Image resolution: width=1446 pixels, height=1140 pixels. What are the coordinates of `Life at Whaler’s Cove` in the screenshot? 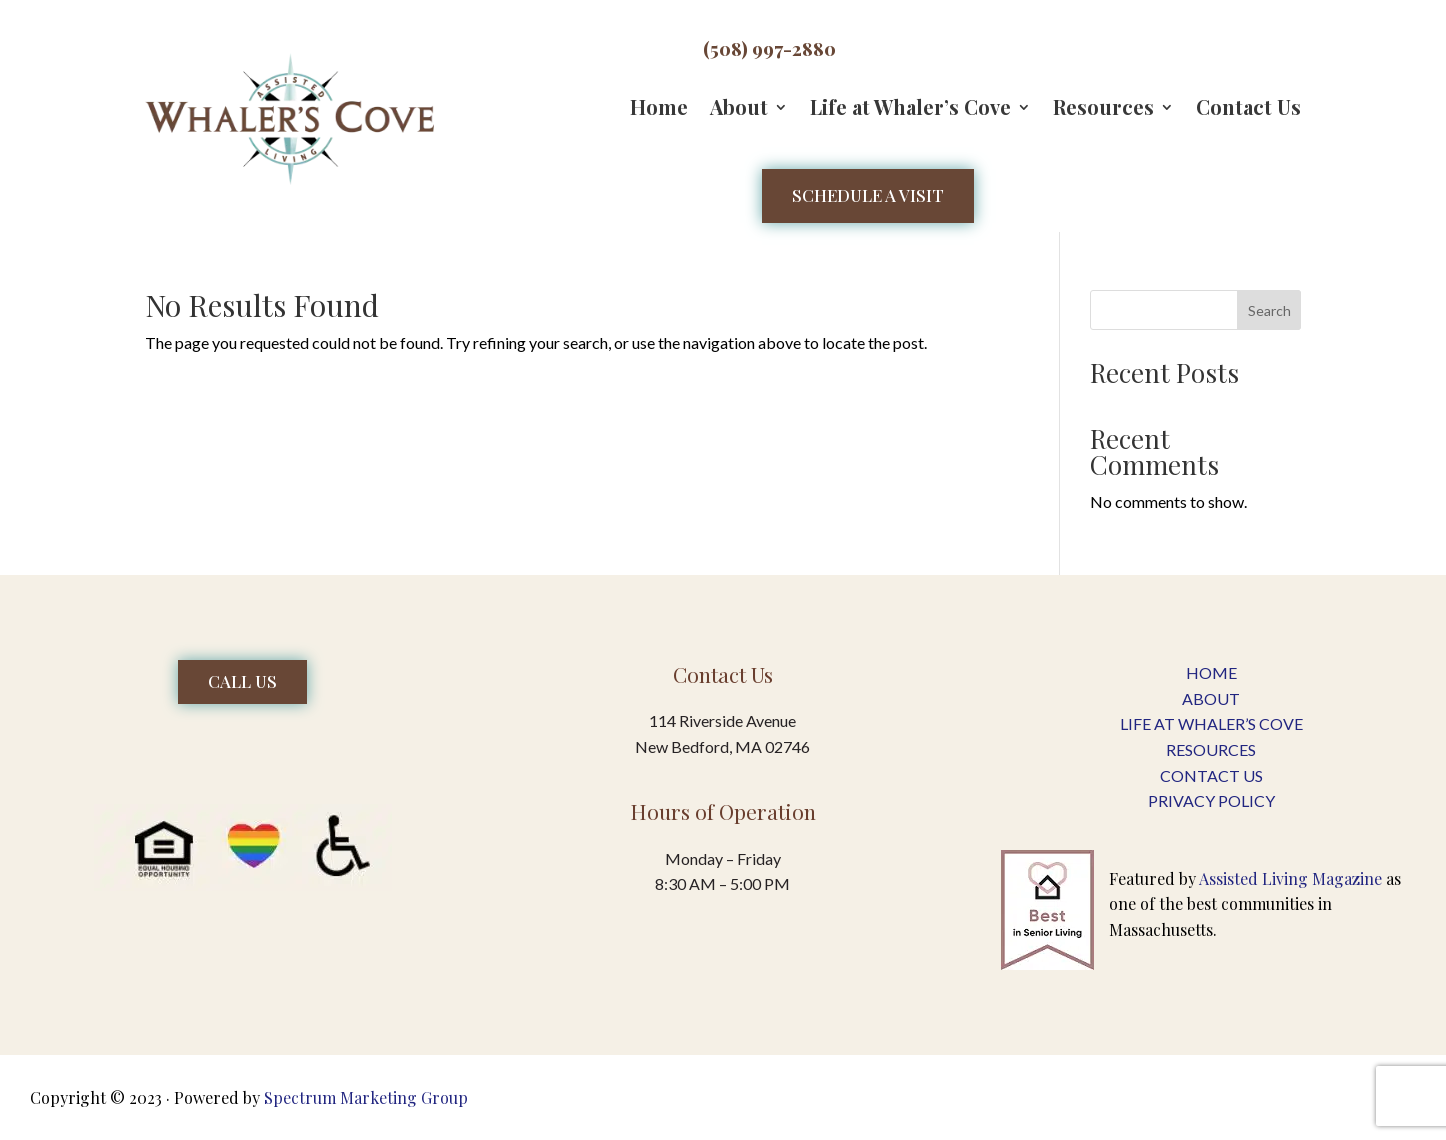 It's located at (910, 110).